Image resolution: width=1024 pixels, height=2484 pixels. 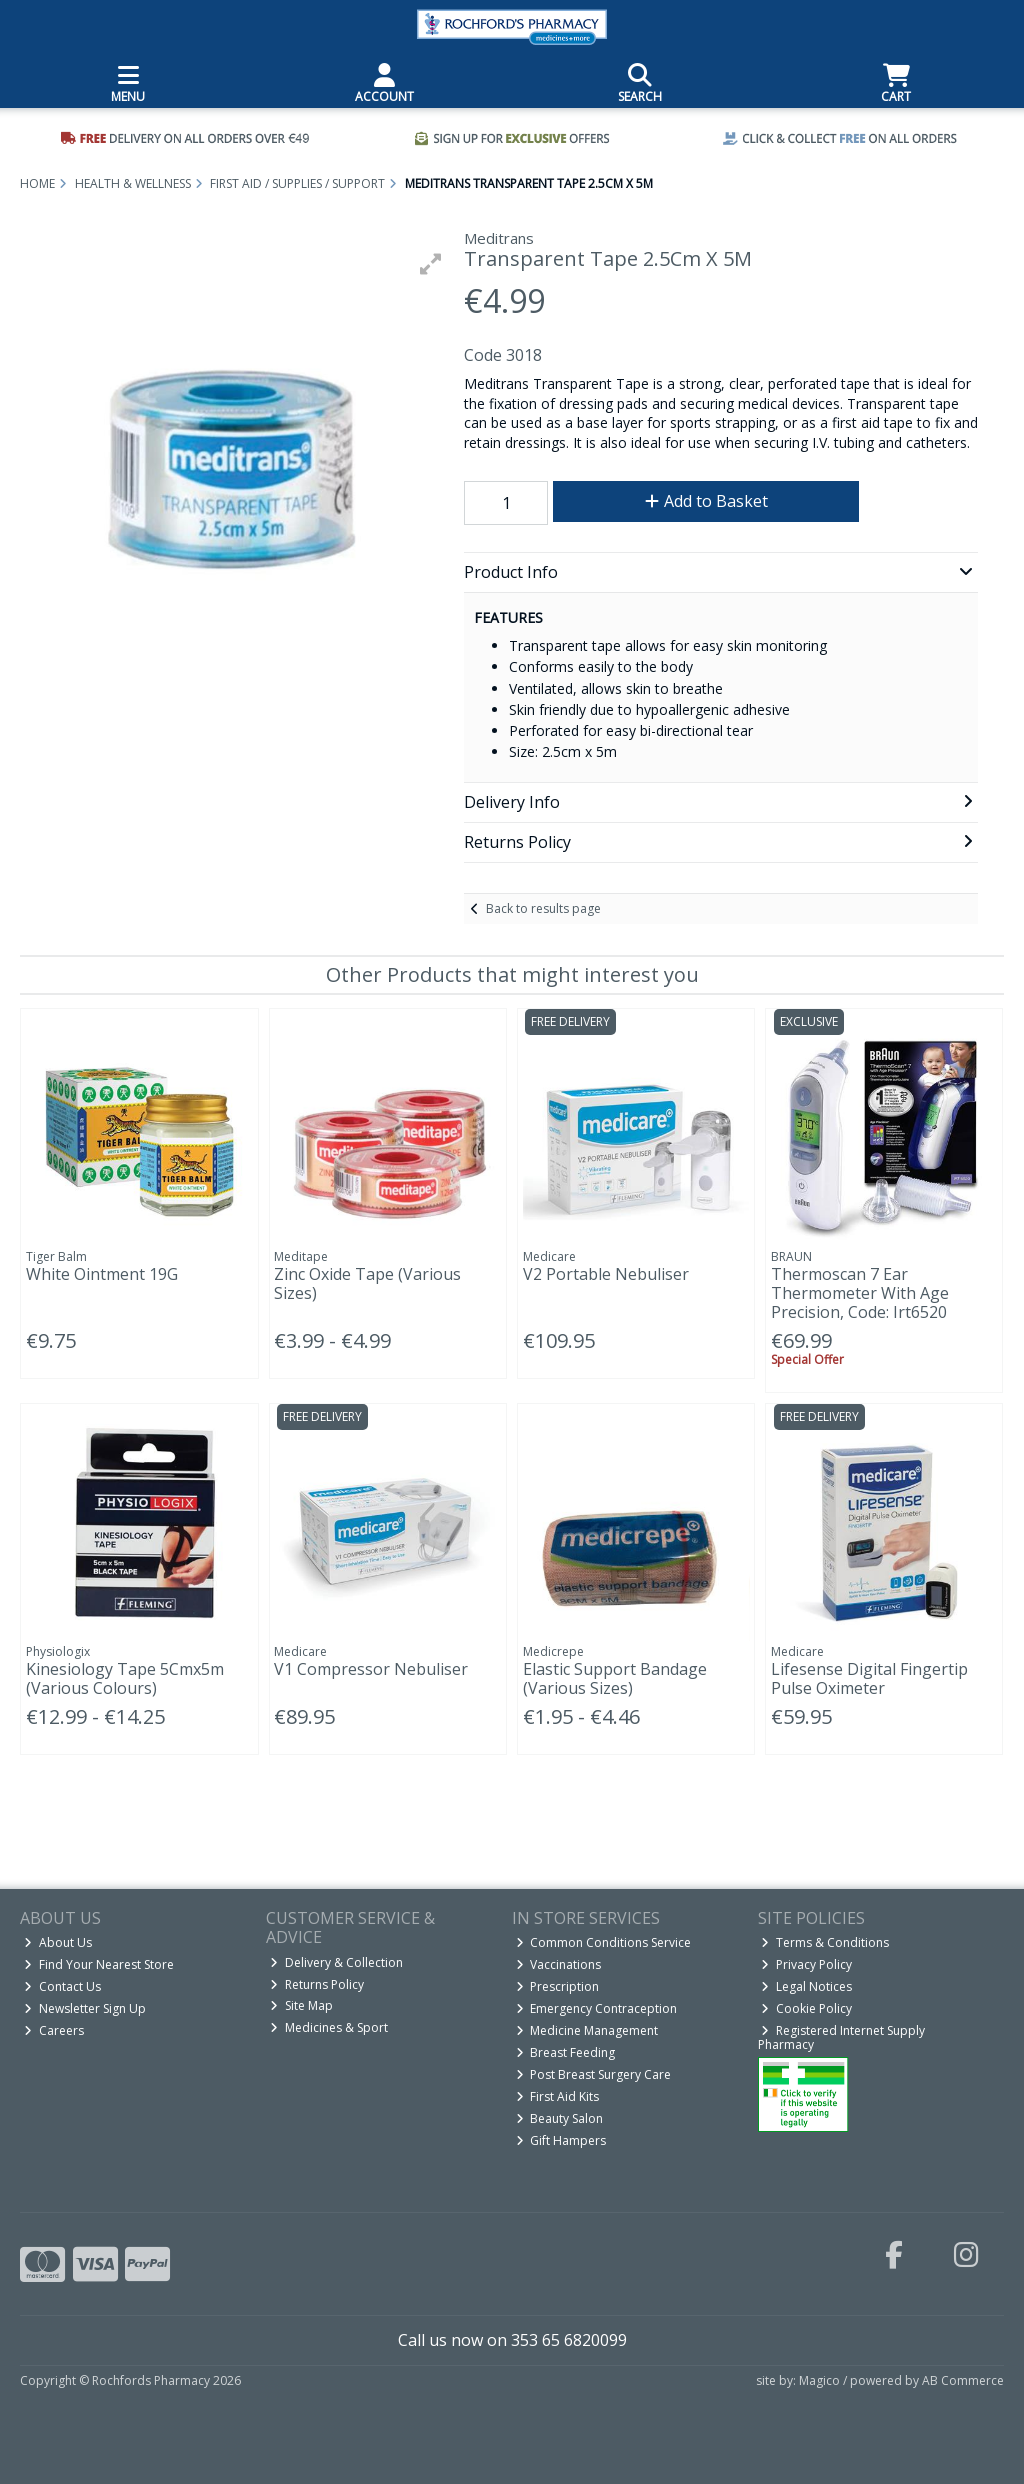 What do you see at coordinates (329, 2027) in the screenshot?
I see `Medicines & Sport` at bounding box center [329, 2027].